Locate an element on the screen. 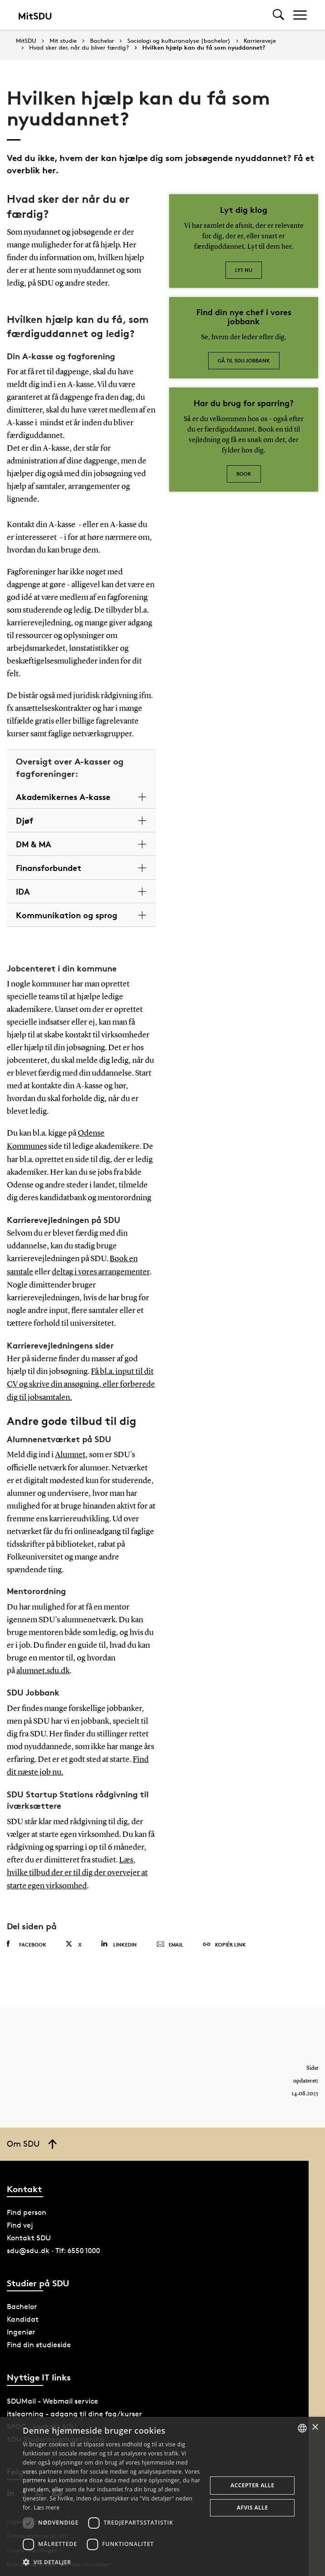  Linkedin is located at coordinates (119, 1938).